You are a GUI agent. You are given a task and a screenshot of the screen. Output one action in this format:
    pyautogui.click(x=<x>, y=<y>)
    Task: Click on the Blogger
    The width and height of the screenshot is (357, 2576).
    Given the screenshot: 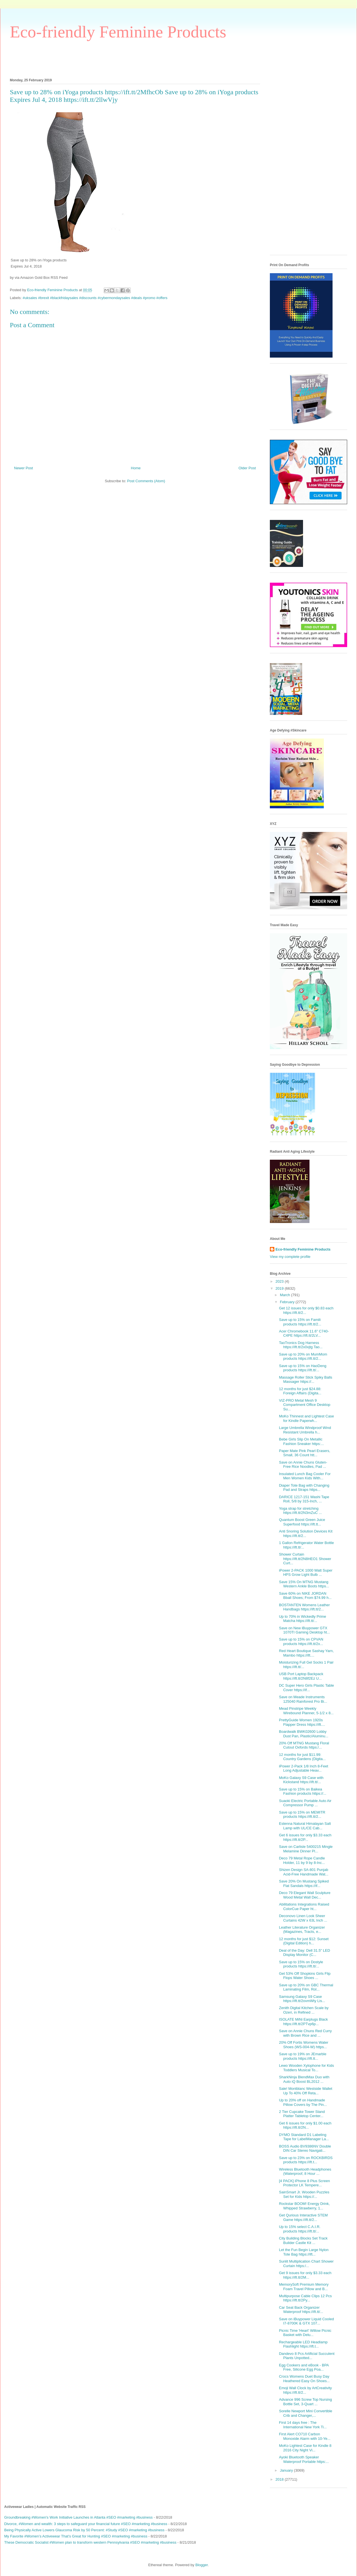 What is the action you would take?
    pyautogui.click(x=201, y=2565)
    